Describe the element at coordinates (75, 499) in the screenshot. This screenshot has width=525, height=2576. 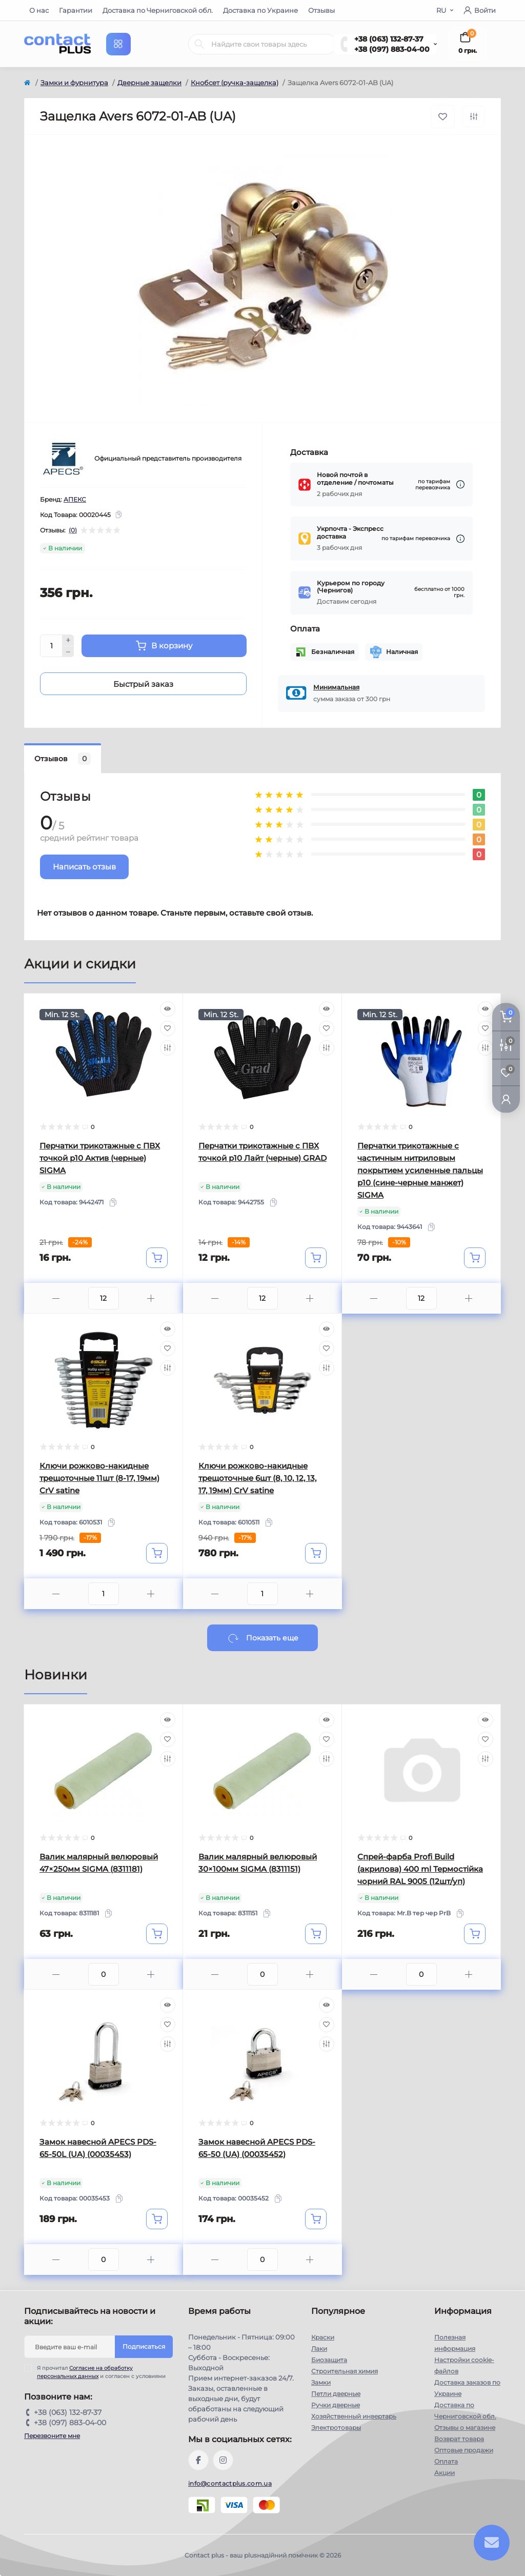
I see `АПЕКС` at that location.